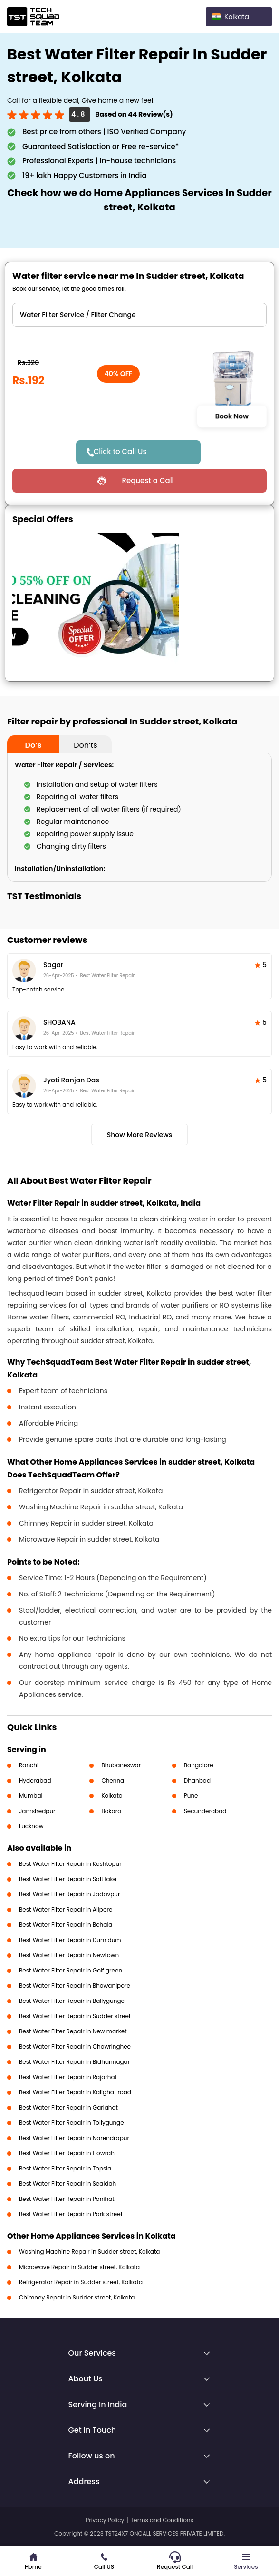 This screenshot has height=2576, width=279. Describe the element at coordinates (89, 2252) in the screenshot. I see `Washing Machine Repair in Sudder street, Kolkata` at that location.